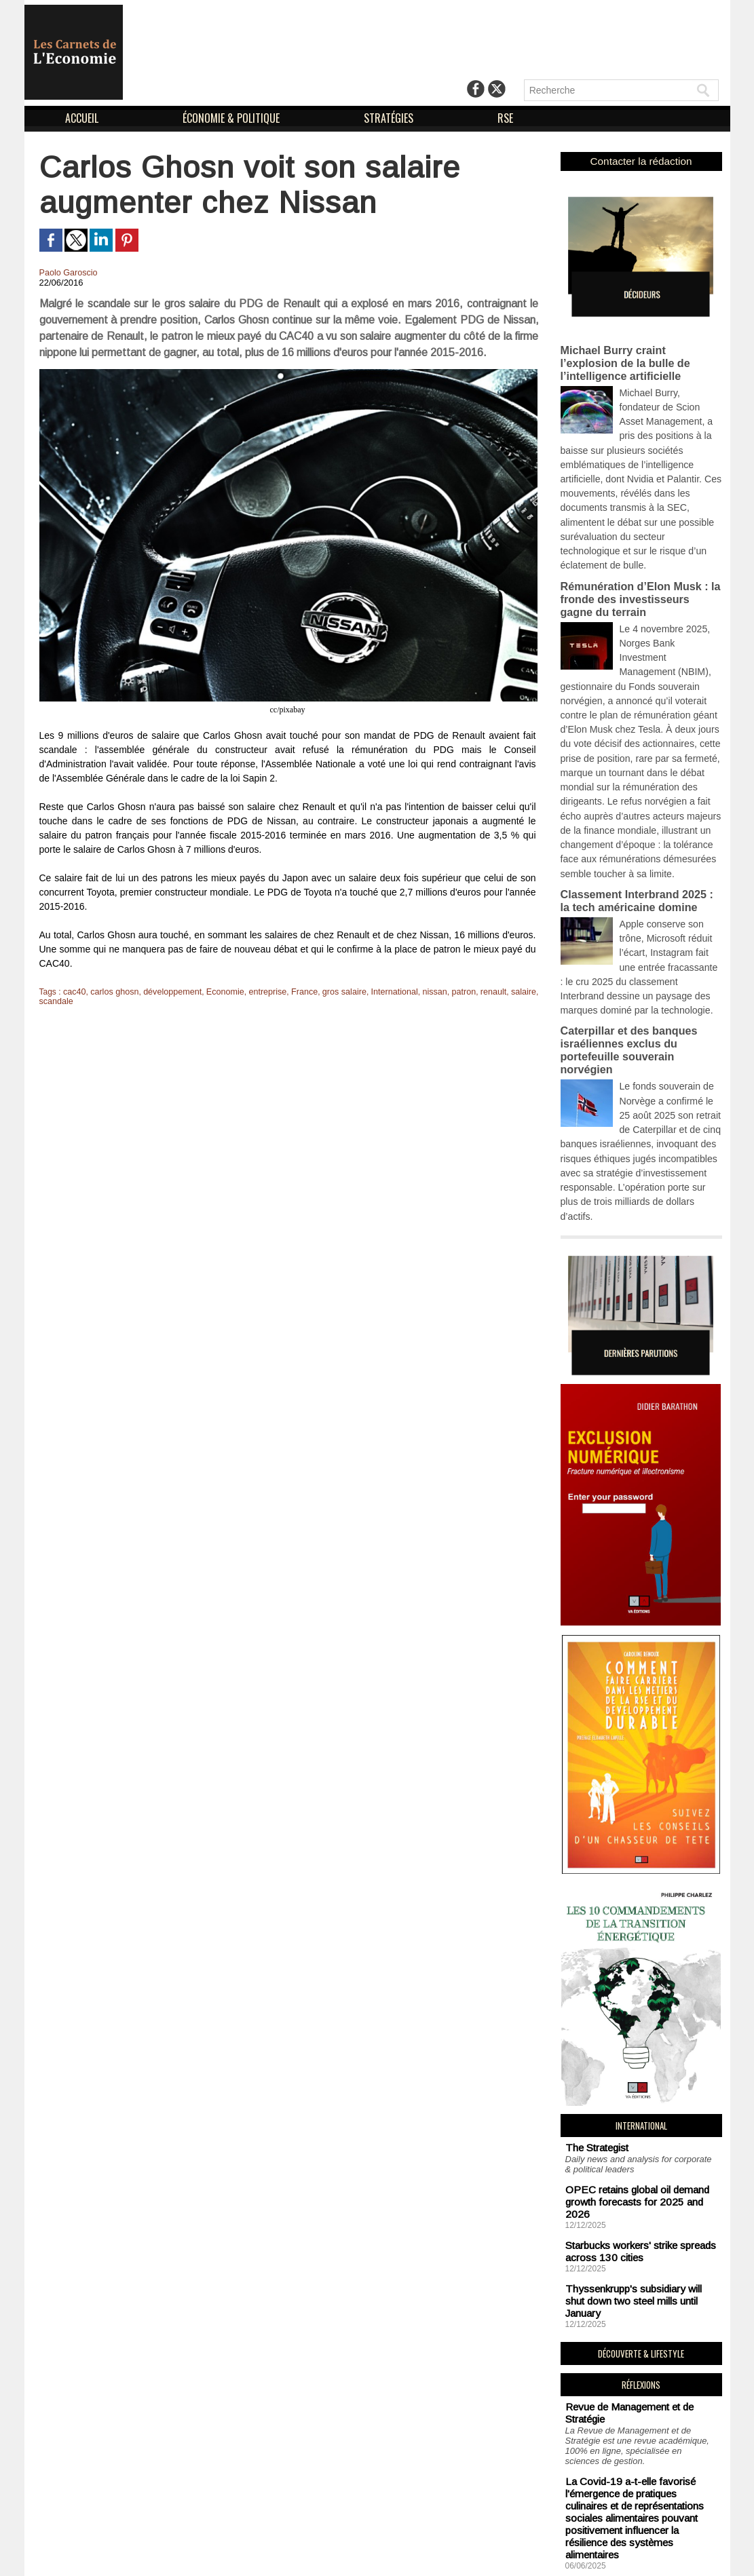 The image size is (754, 2576). I want to click on entreprise, so click(259, 992).